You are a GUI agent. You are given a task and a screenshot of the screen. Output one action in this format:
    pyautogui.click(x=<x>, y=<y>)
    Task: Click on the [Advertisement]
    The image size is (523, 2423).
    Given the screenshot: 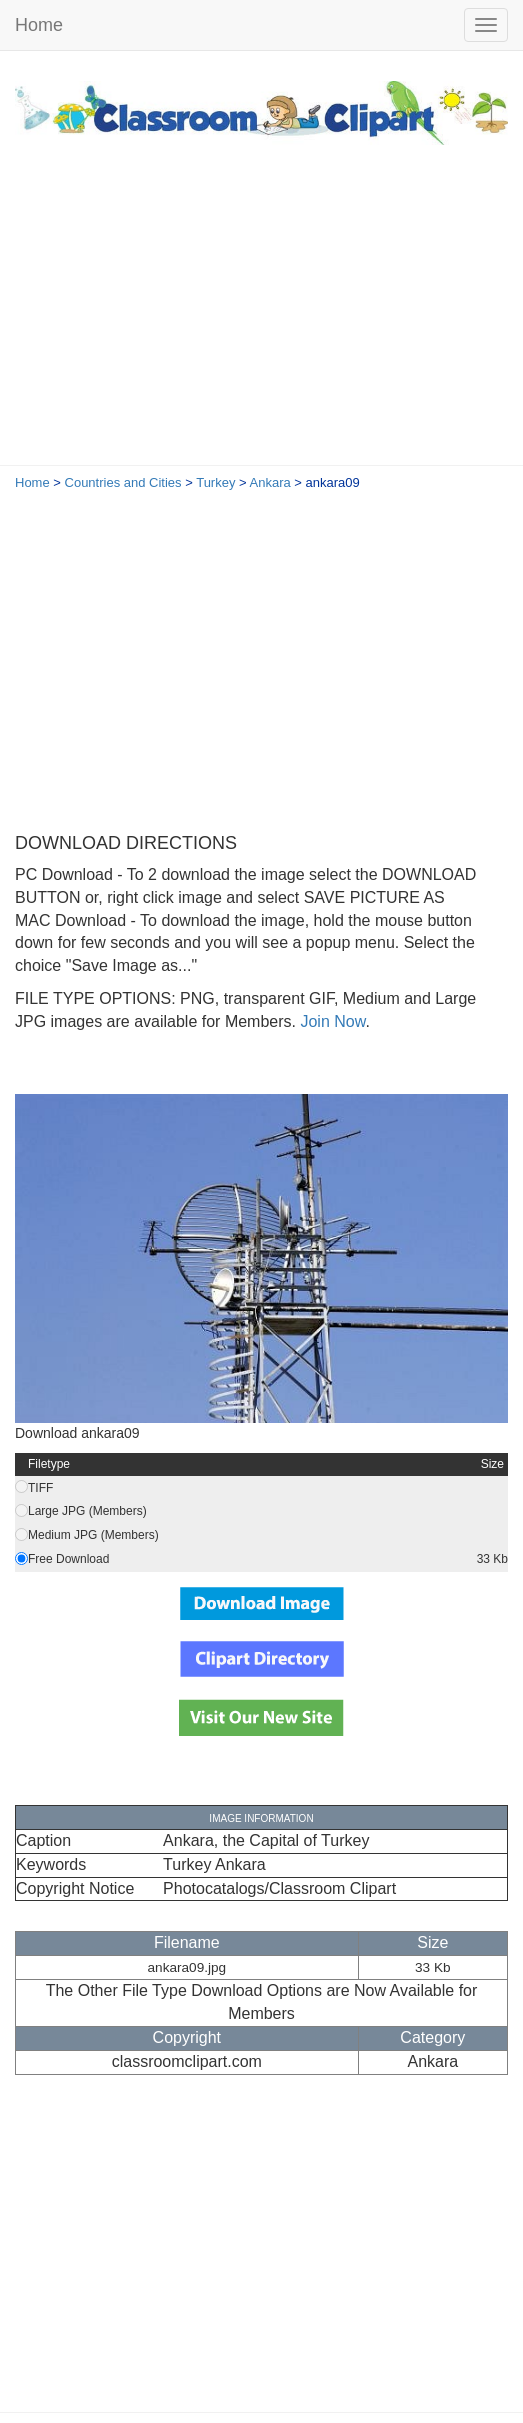 What is the action you would take?
    pyautogui.click(x=261, y=315)
    